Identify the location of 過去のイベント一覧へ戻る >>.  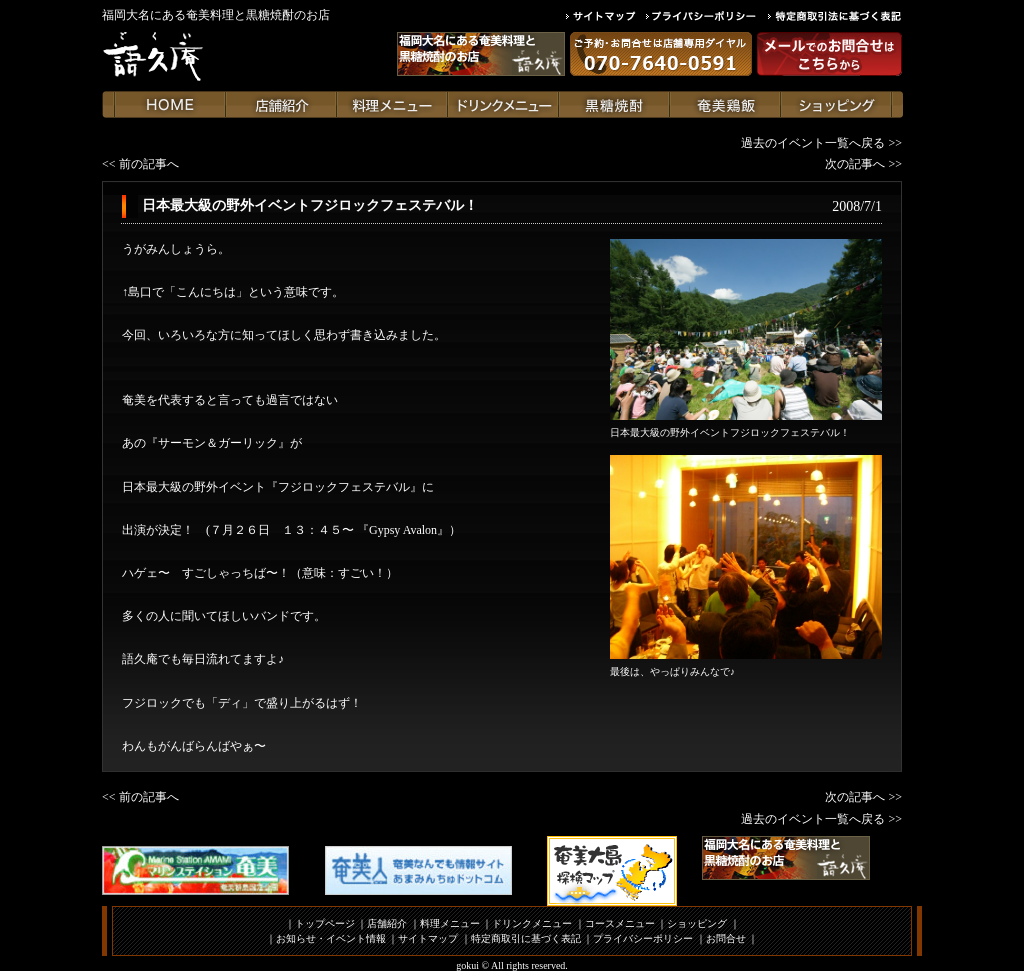
(821, 143).